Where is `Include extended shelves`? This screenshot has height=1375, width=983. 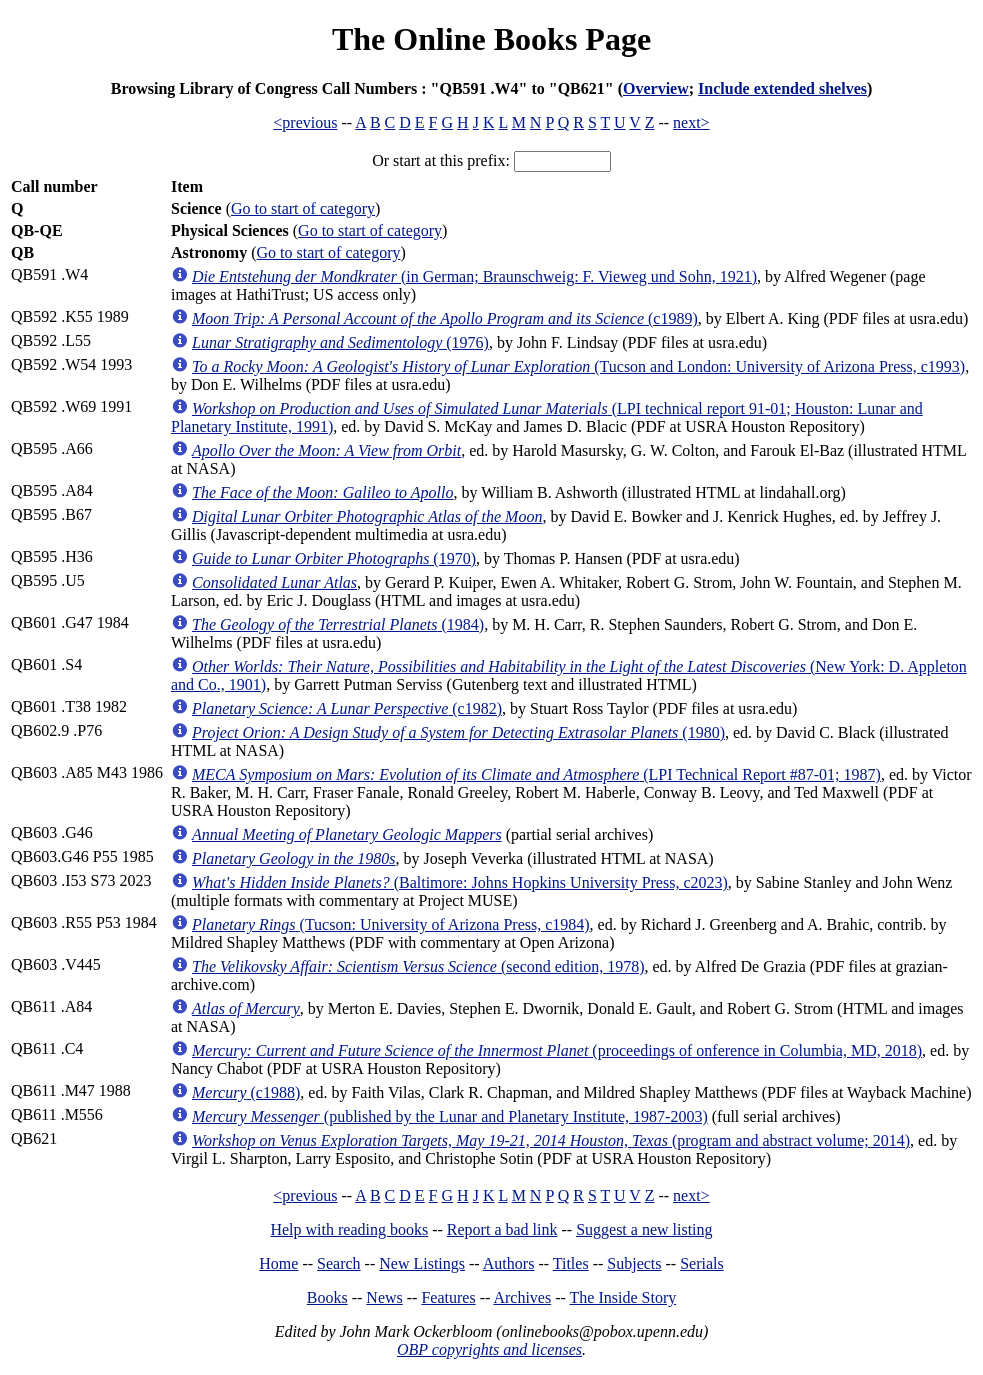
Include extended shelves is located at coordinates (782, 88).